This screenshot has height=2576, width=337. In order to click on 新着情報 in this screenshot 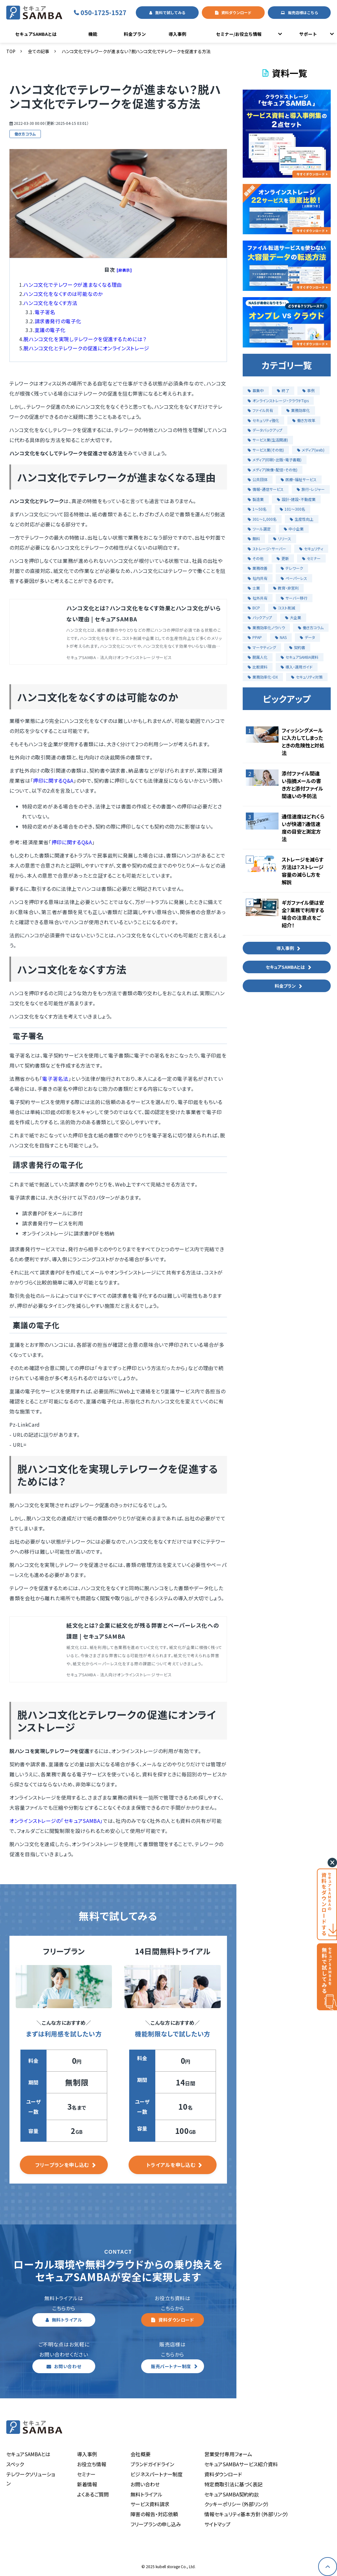, I will do `click(87, 2484)`.